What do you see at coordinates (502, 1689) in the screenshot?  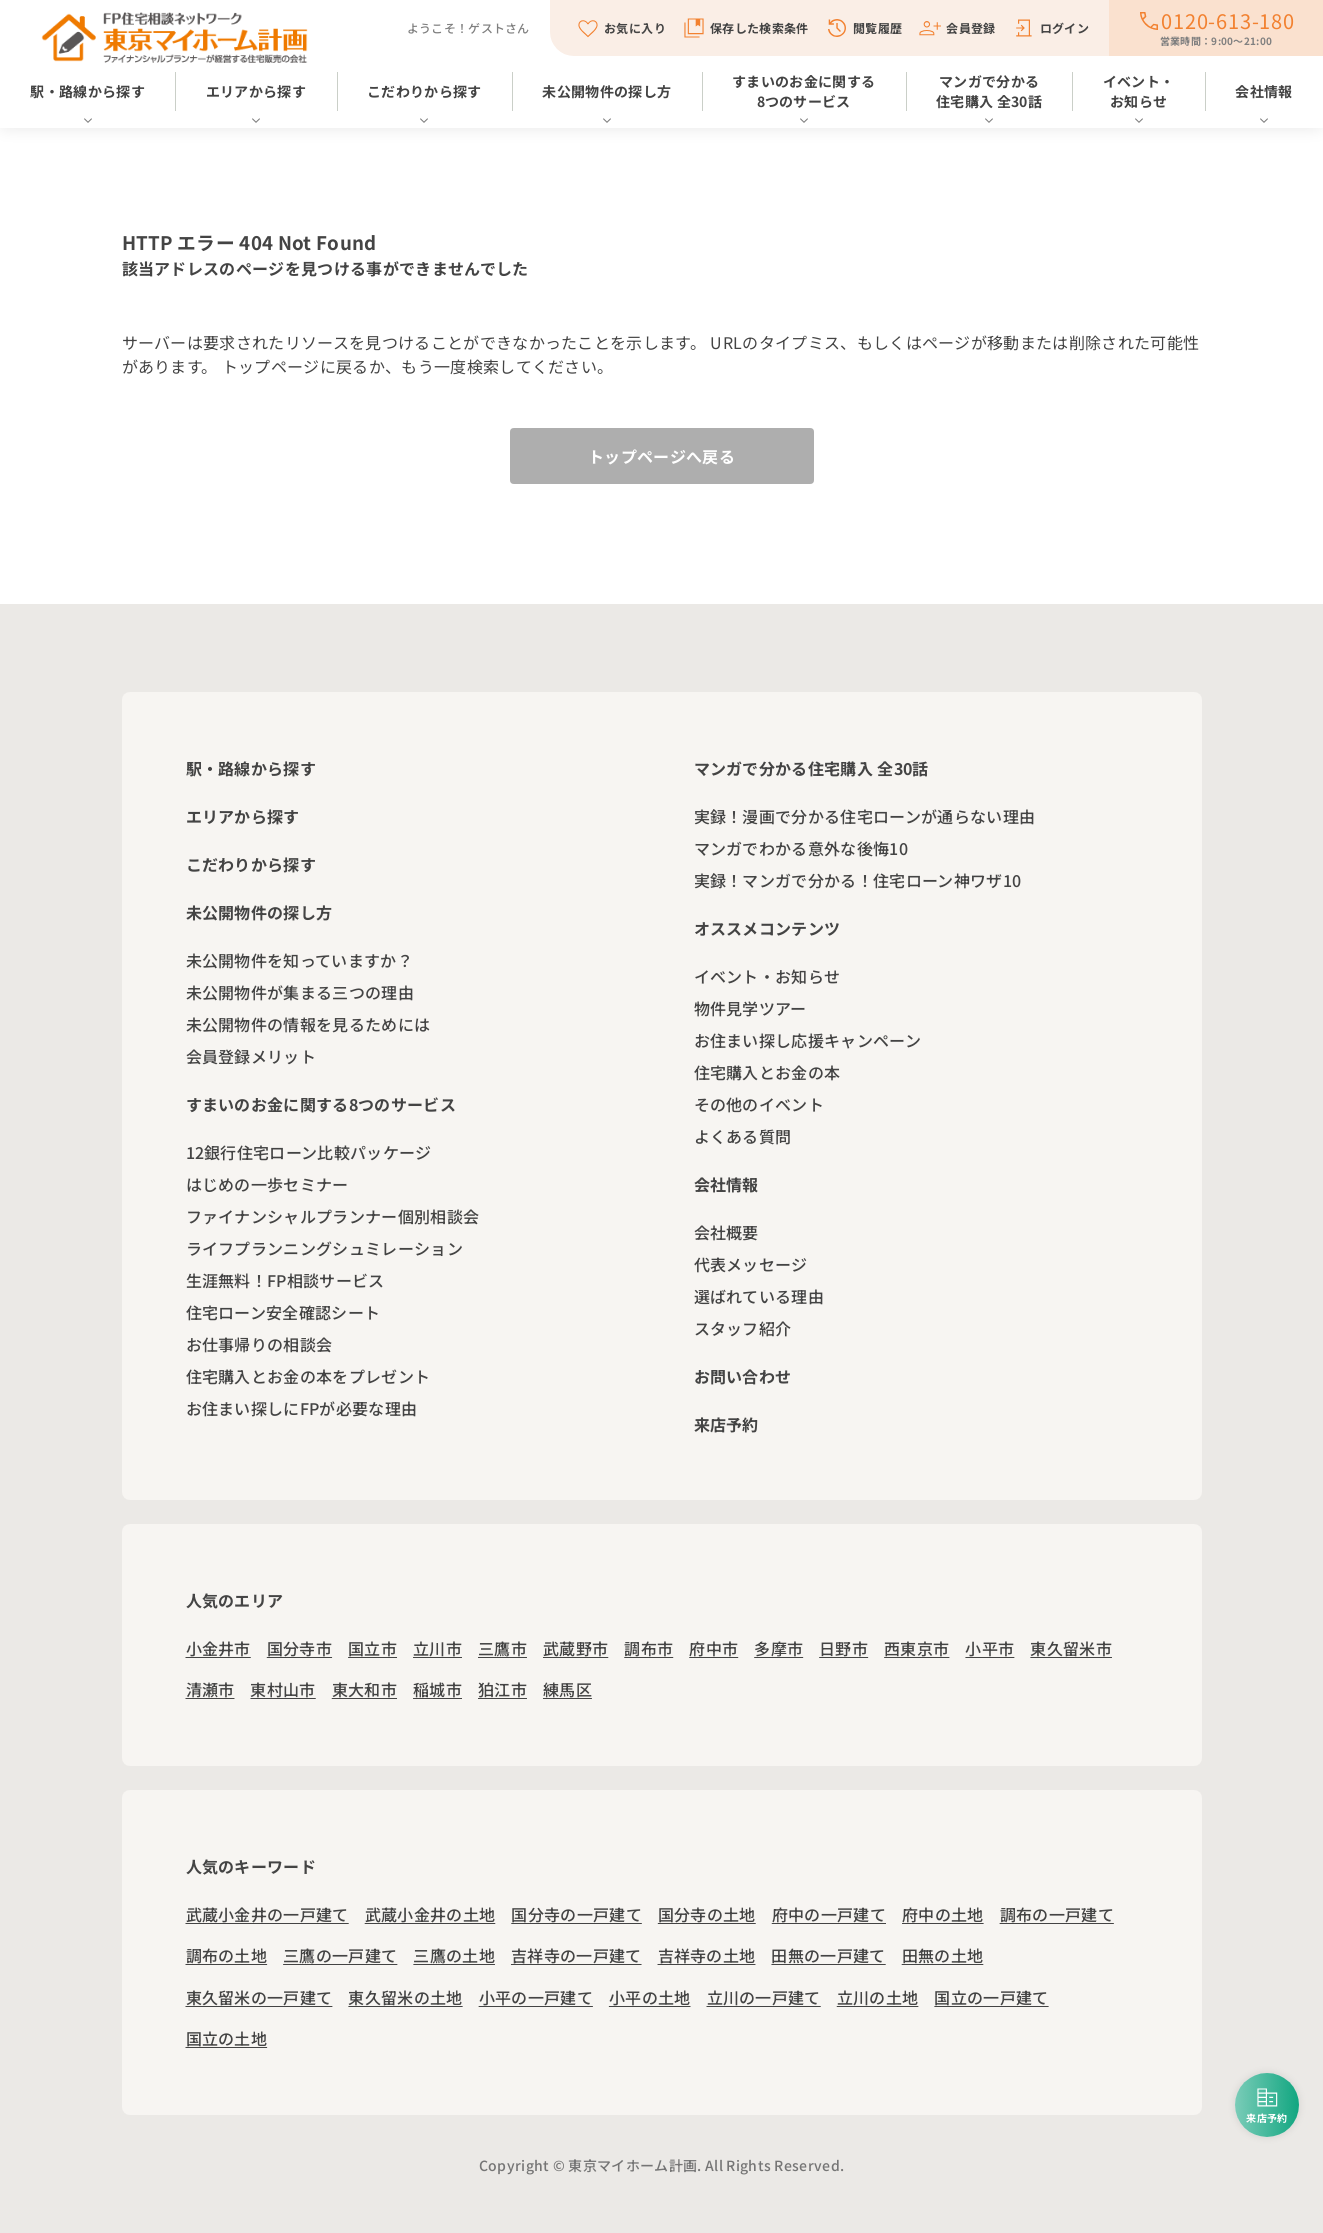 I see `狛江市` at bounding box center [502, 1689].